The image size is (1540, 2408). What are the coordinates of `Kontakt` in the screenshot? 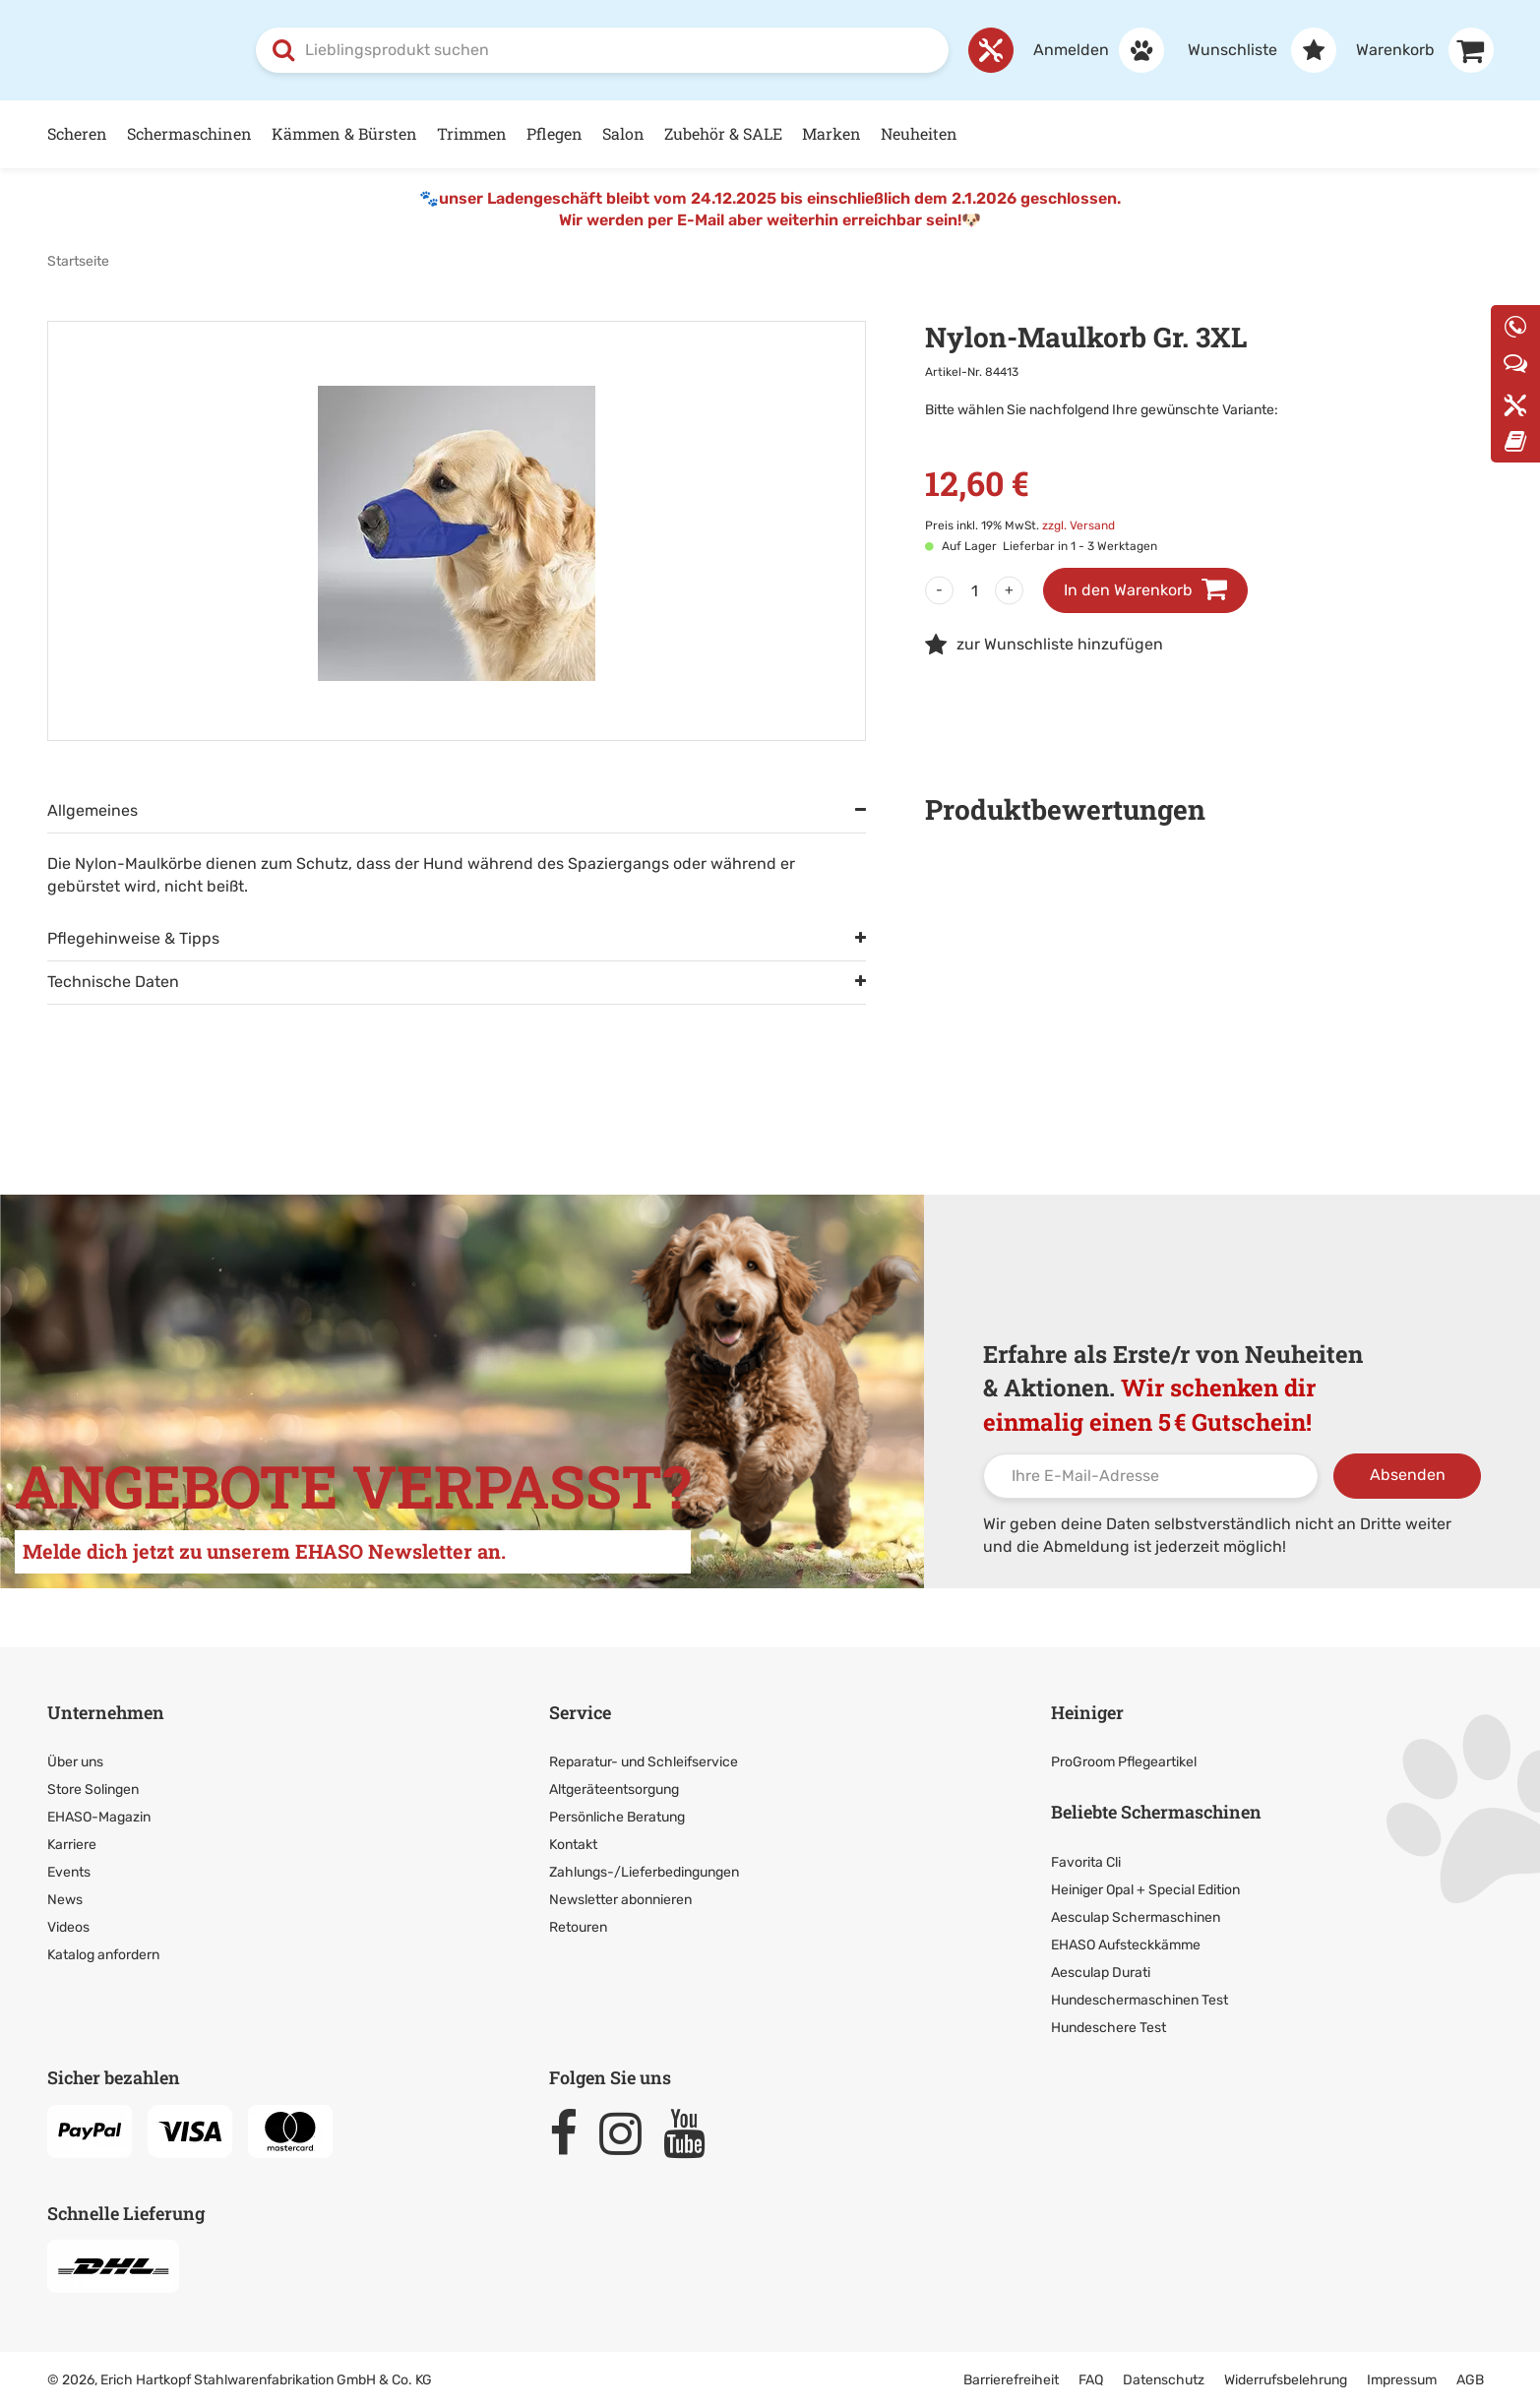 It's located at (573, 1843).